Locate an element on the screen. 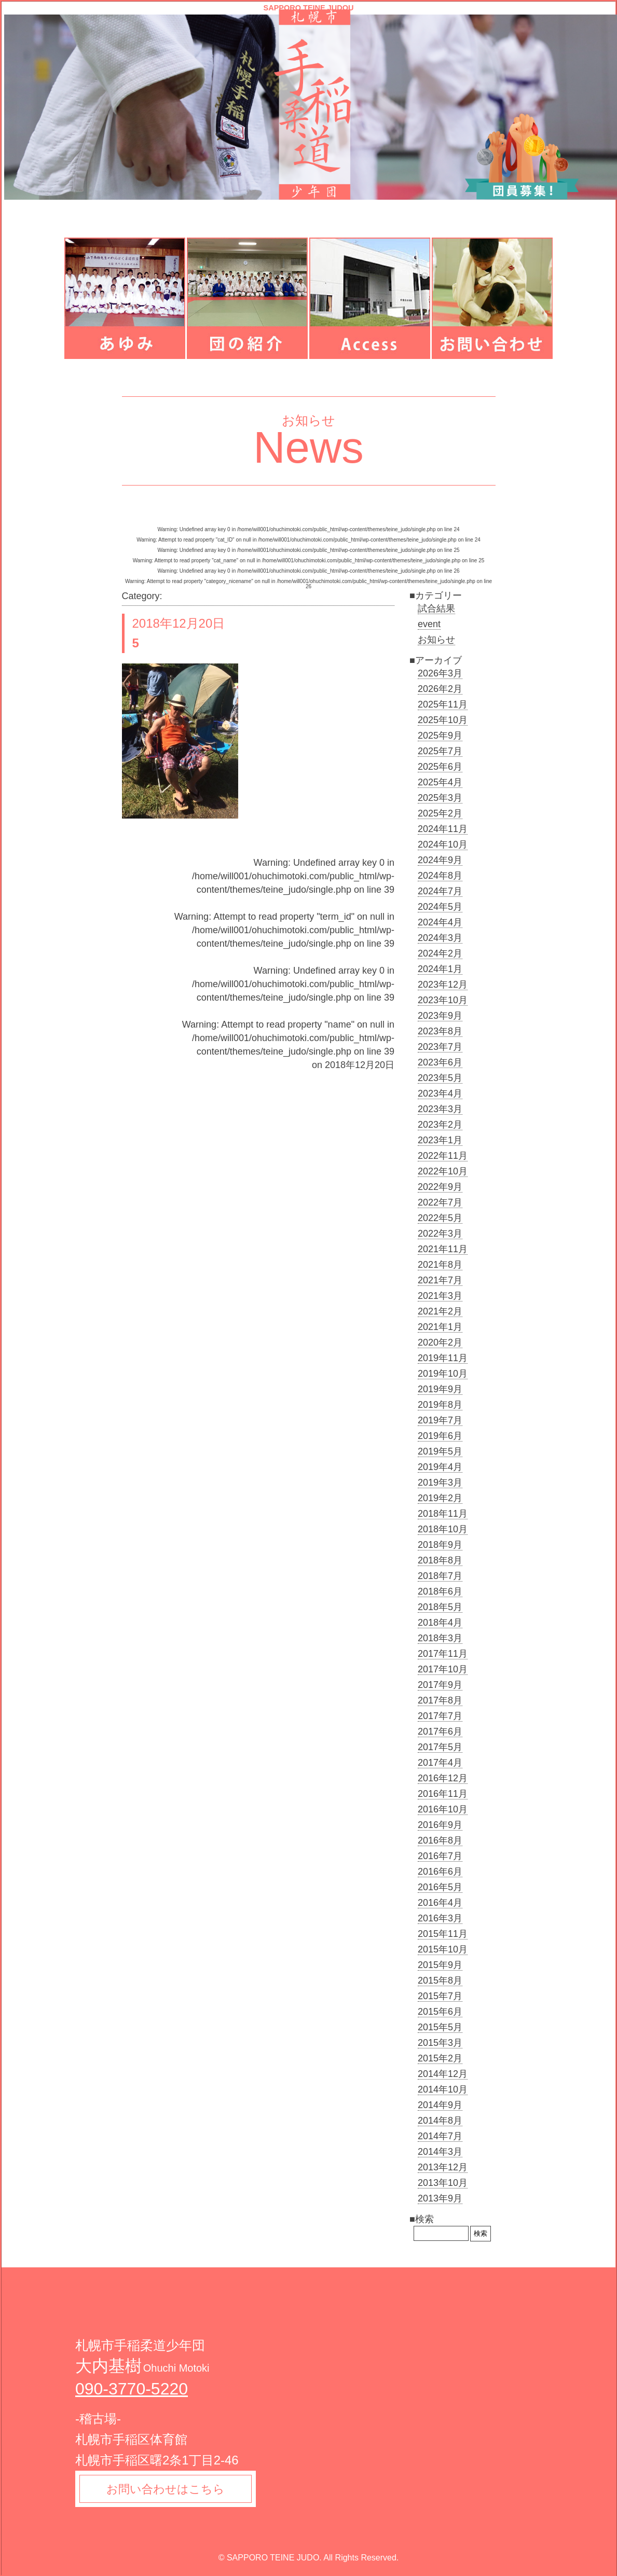  お問い合わせはこちら is located at coordinates (167, 2489).